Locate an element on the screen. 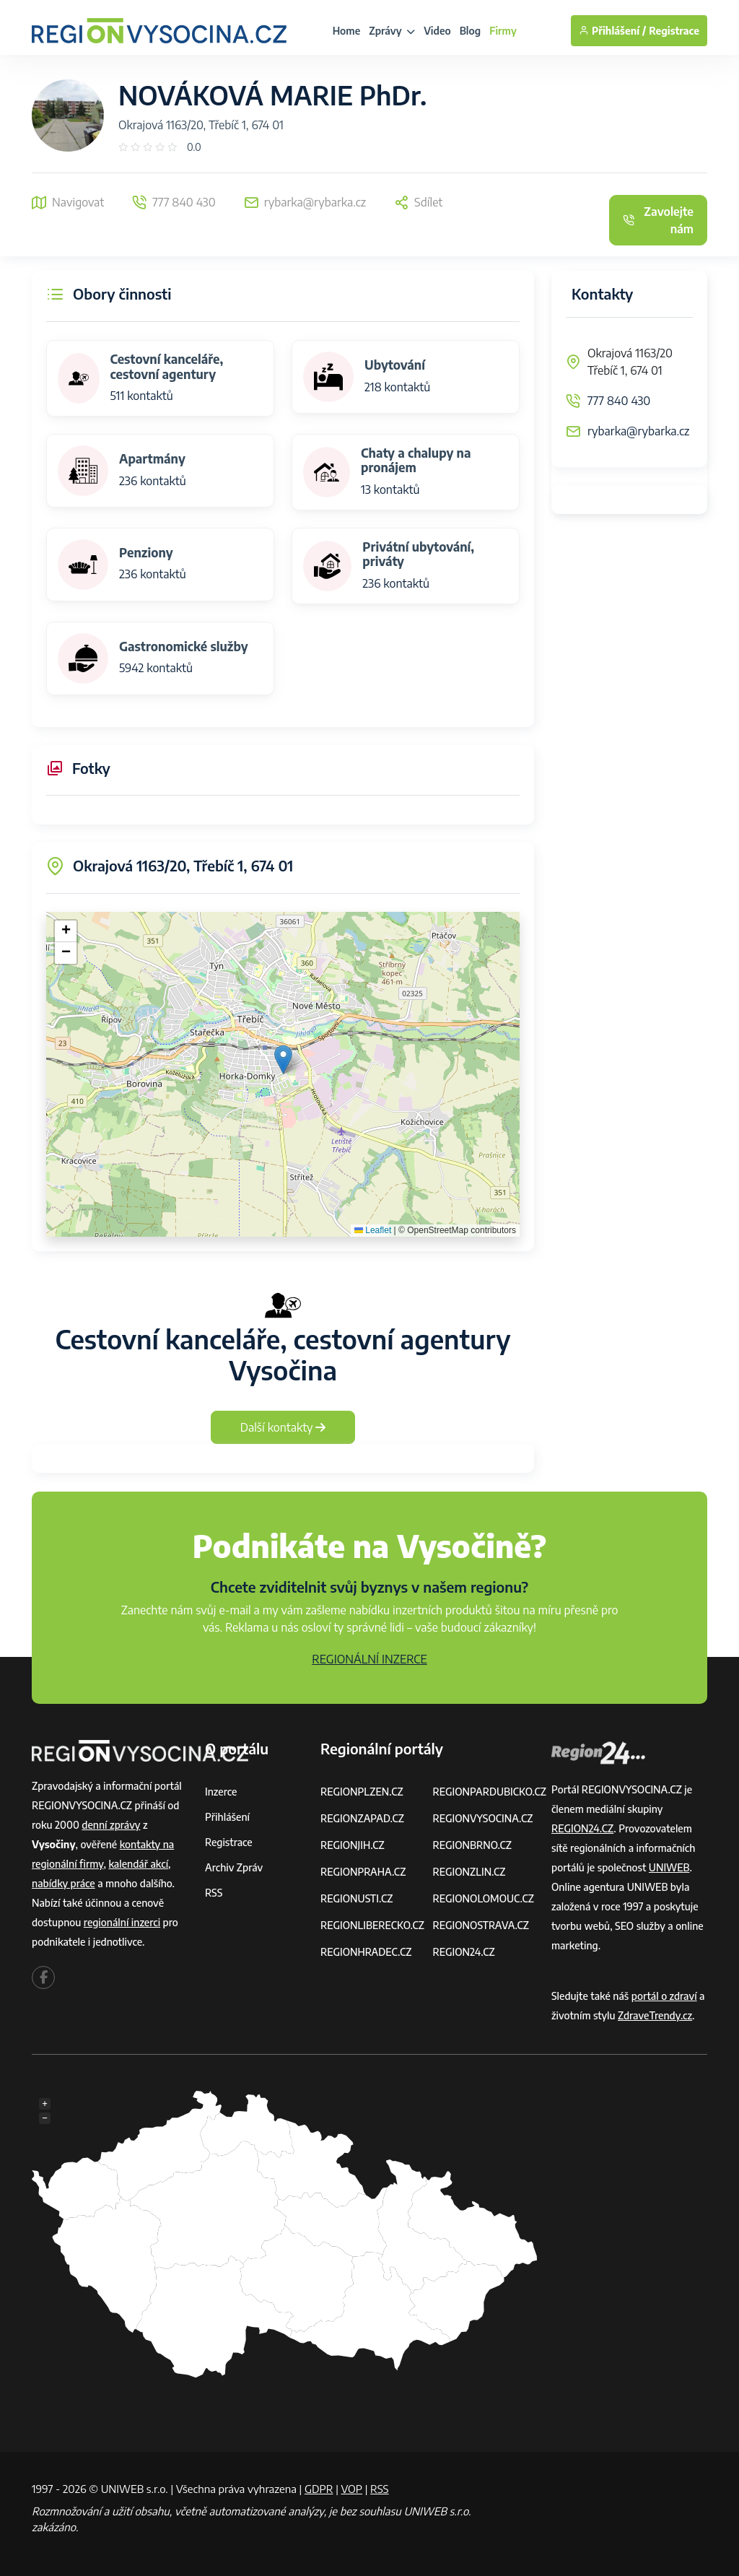 This screenshot has width=739, height=2576. Přihlášení is located at coordinates (227, 1817).